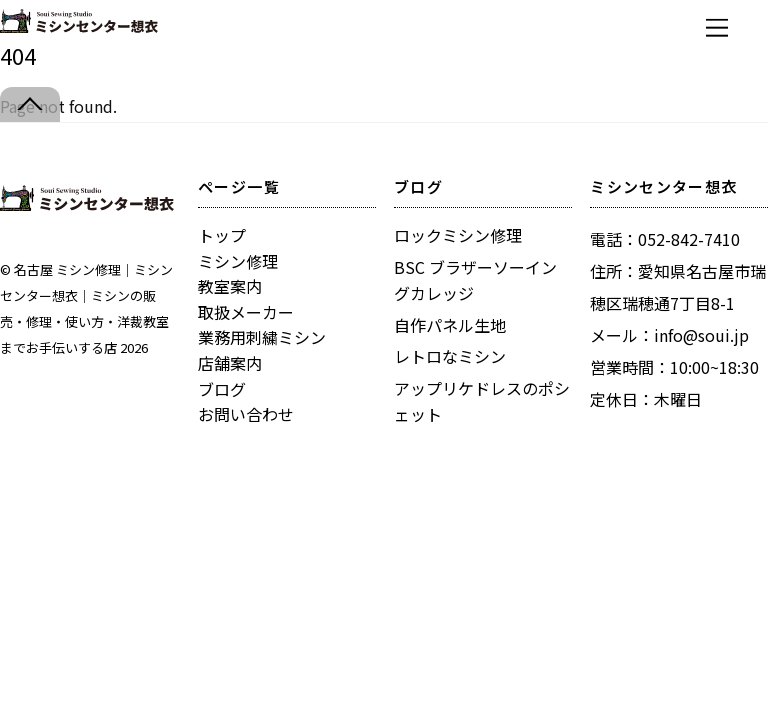  Describe the element at coordinates (262, 337) in the screenshot. I see `業務用刺繍ミシン` at that location.